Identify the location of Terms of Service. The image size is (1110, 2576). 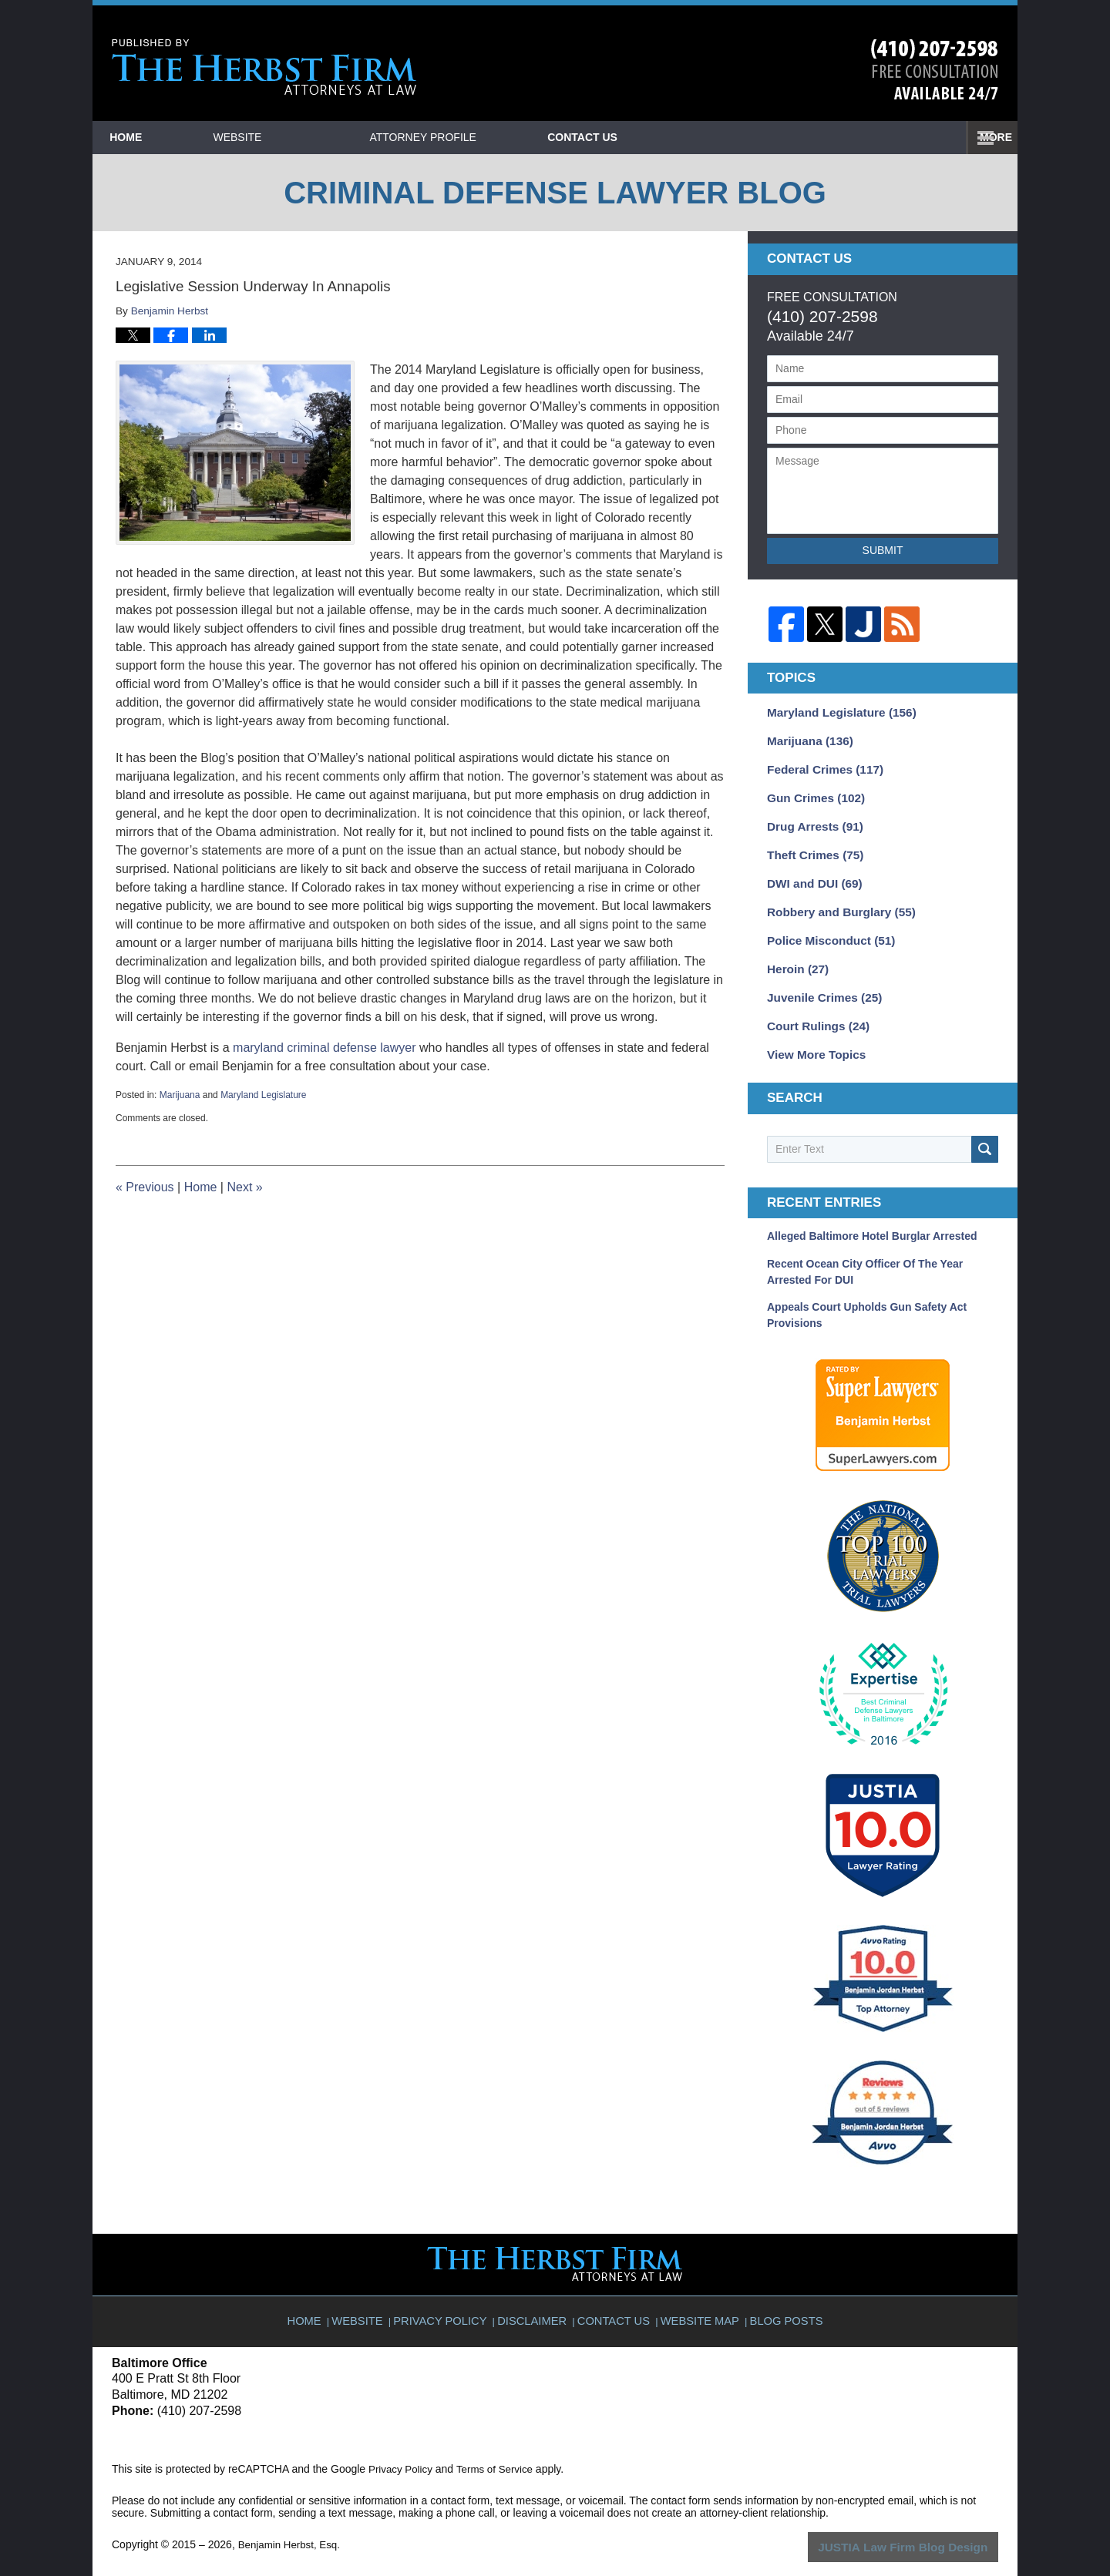
(499, 2448).